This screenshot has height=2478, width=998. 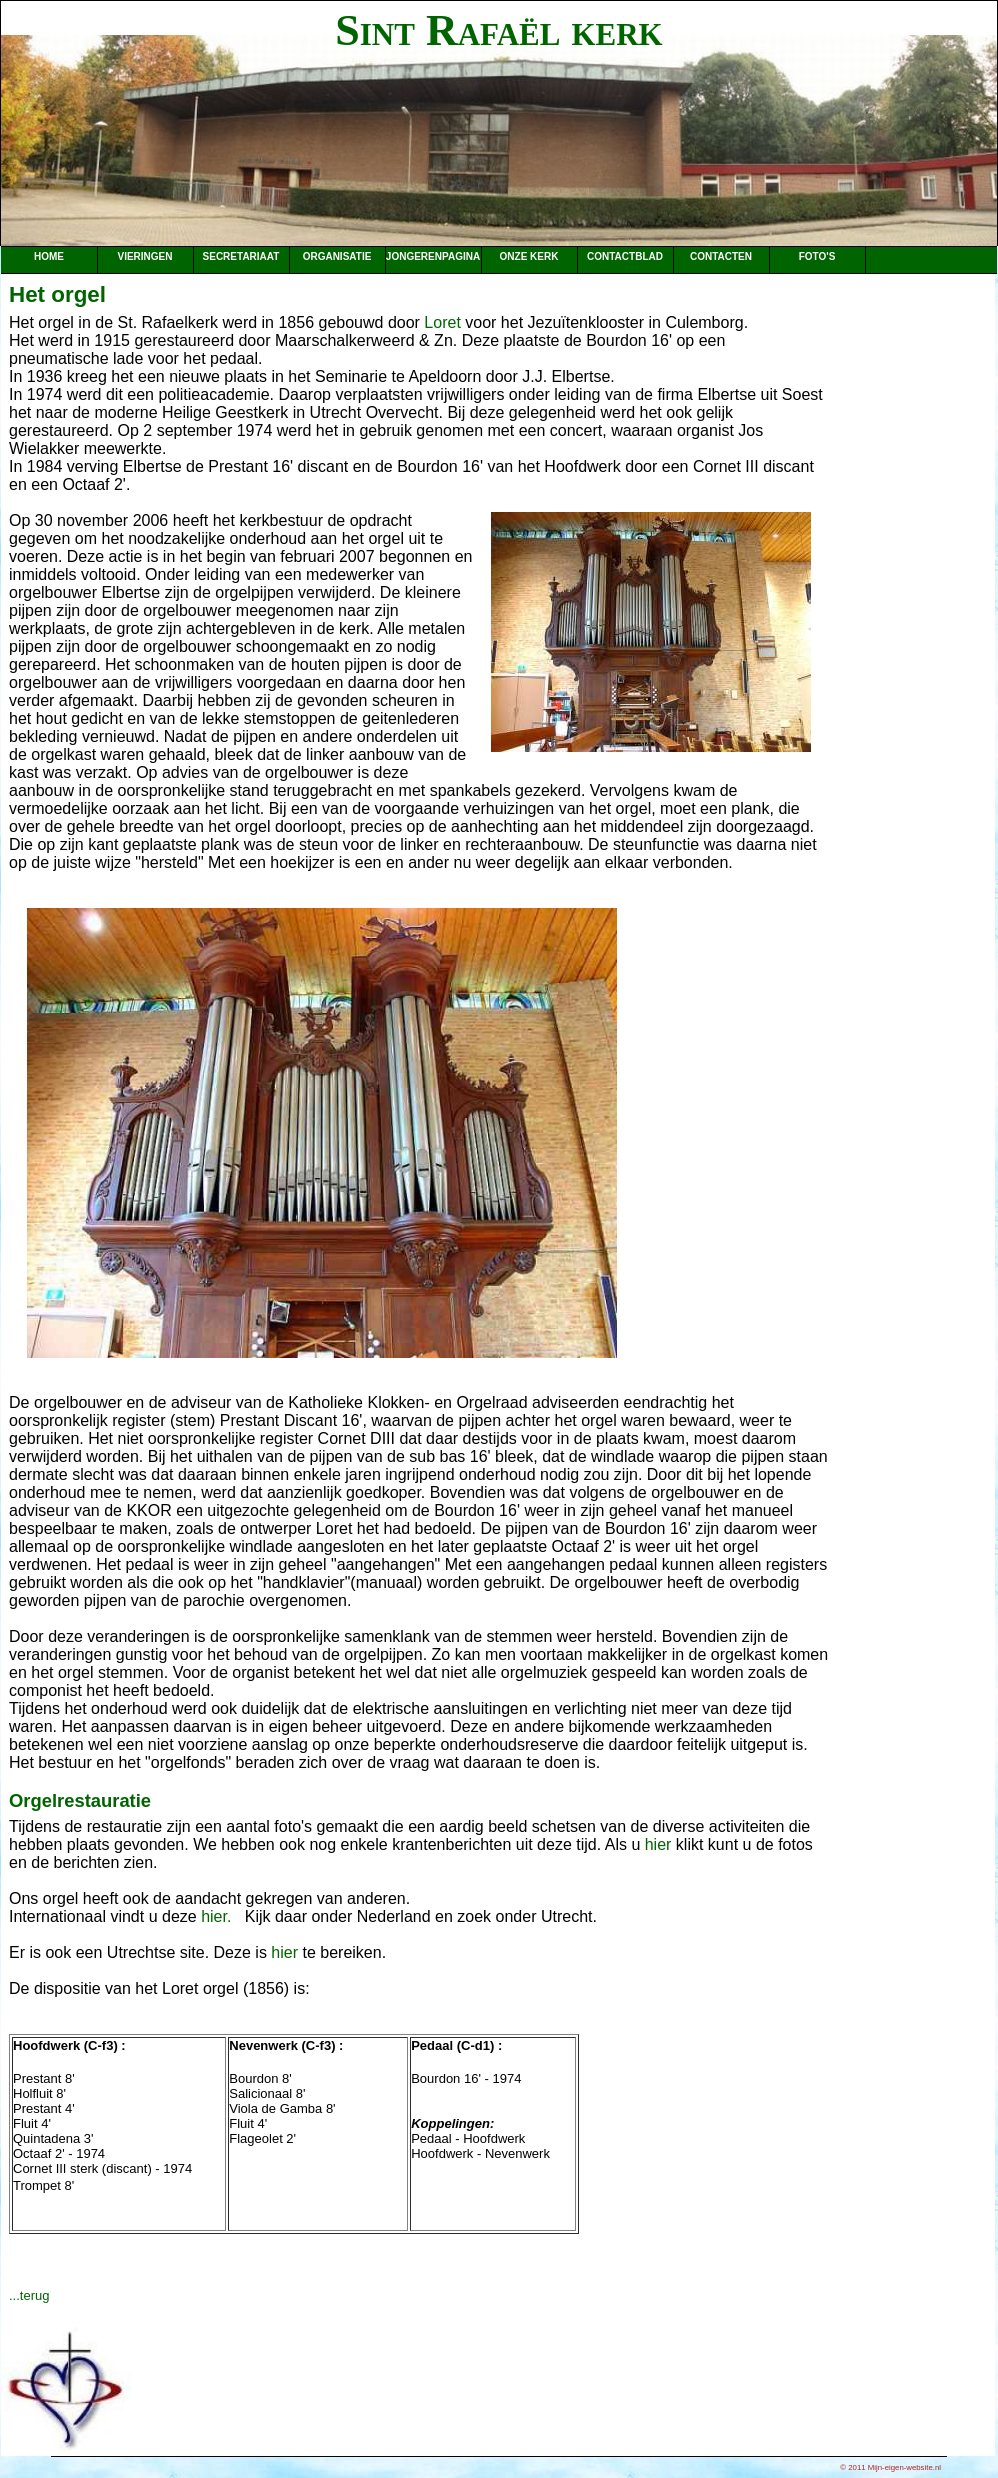 What do you see at coordinates (216, 1916) in the screenshot?
I see `hier.` at bounding box center [216, 1916].